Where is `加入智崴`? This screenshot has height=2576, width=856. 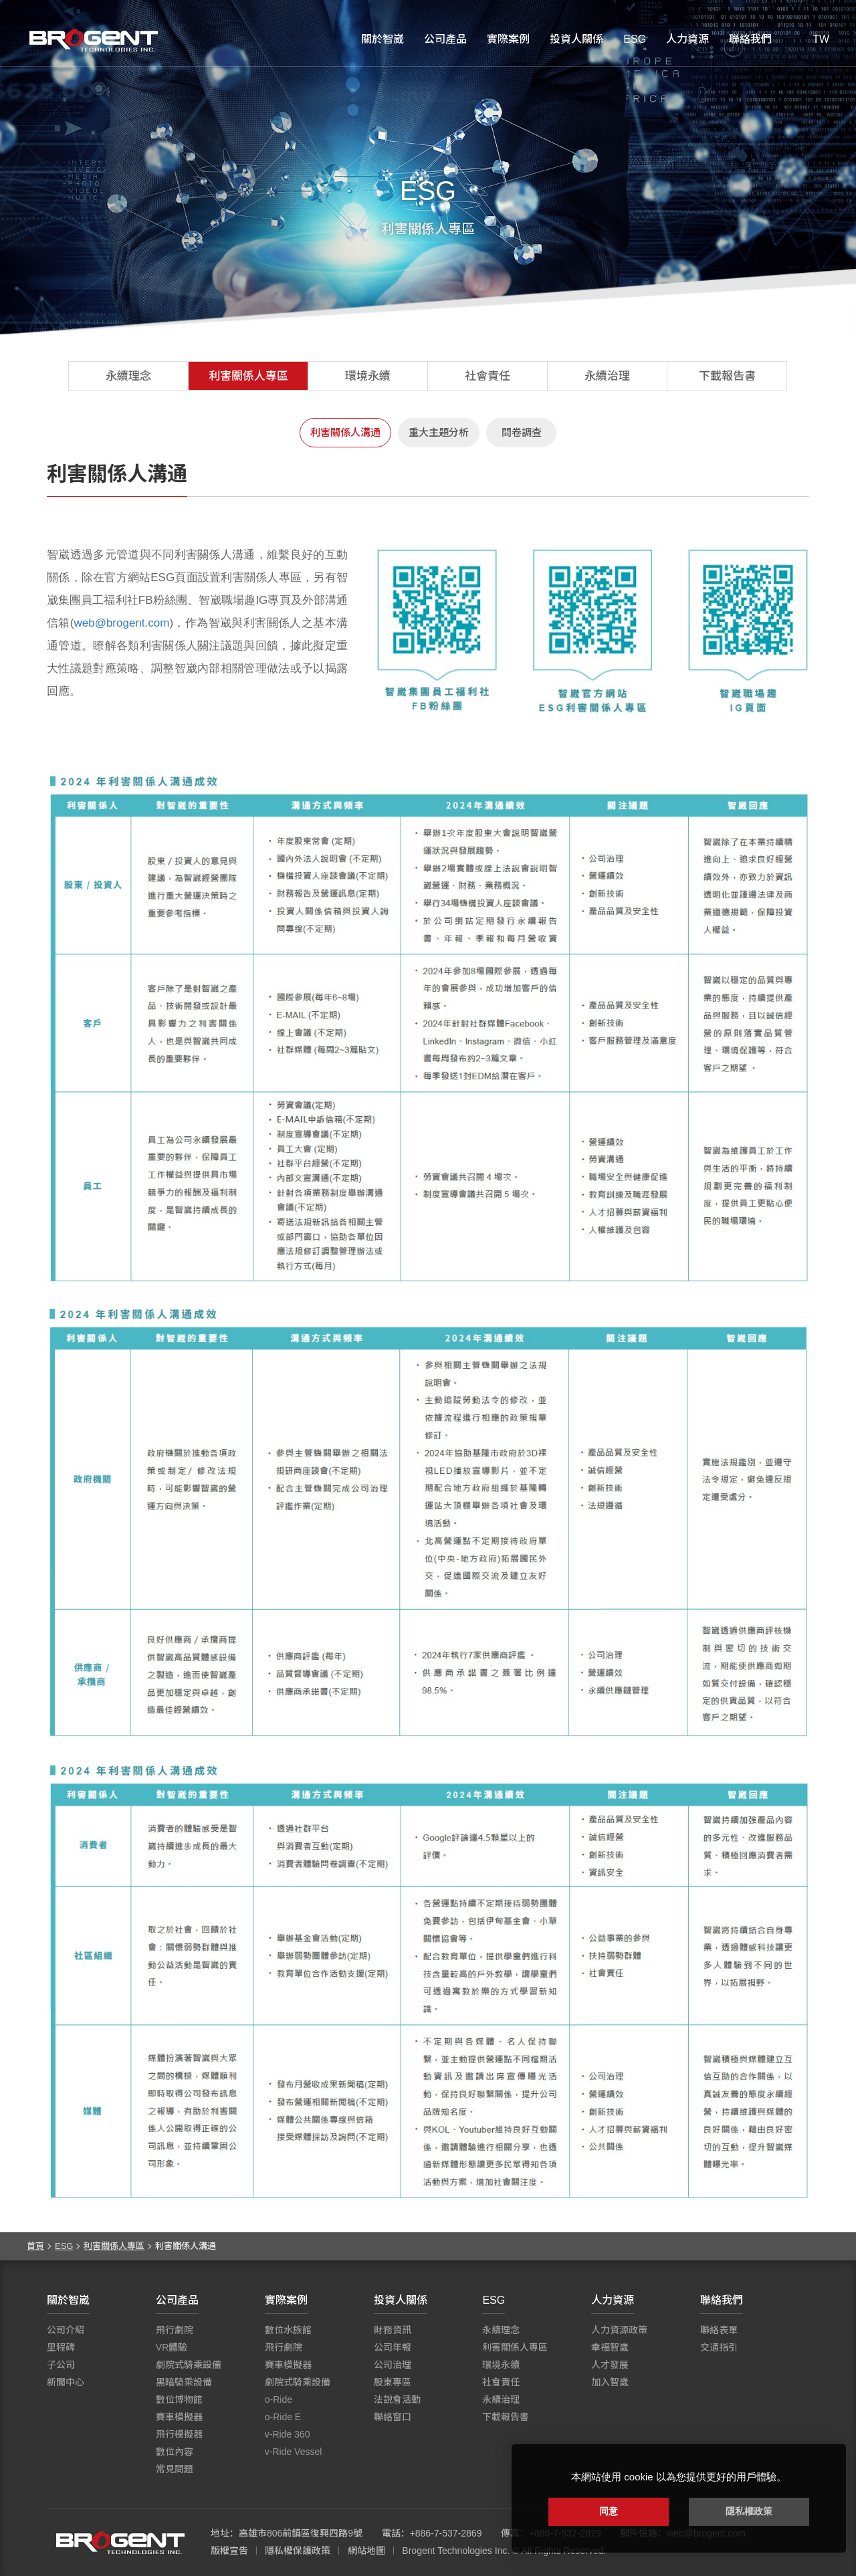
加入智崴 is located at coordinates (610, 2382).